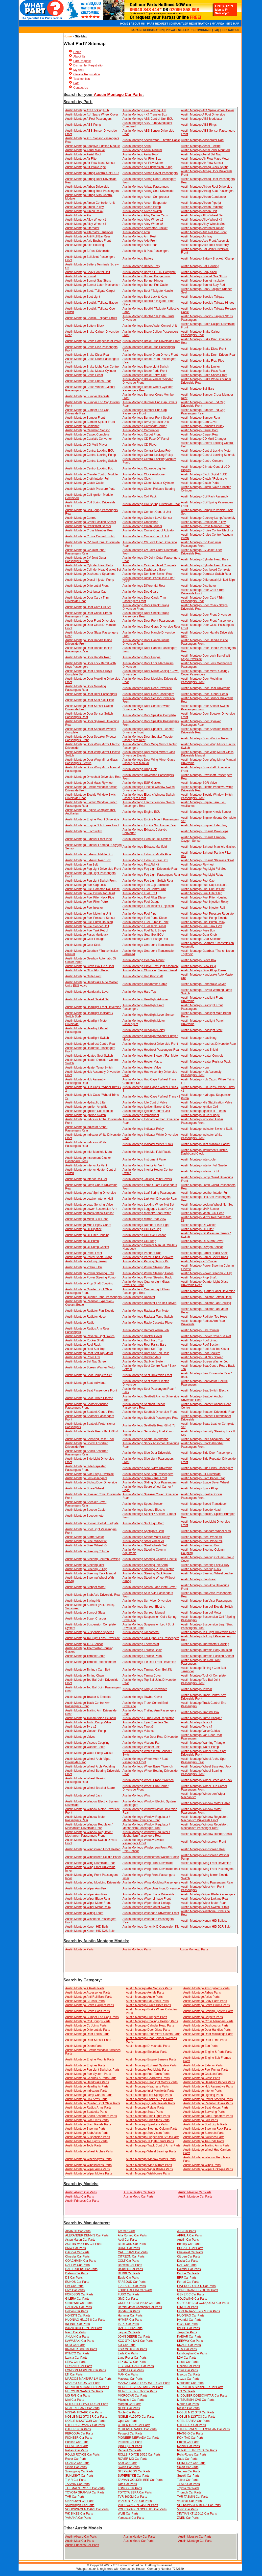 Image resolution: width=262 pixels, height=2576 pixels. What do you see at coordinates (148, 1204) in the screenshot?
I see `Austin Montego Locking Wheel Nut Set` at bounding box center [148, 1204].